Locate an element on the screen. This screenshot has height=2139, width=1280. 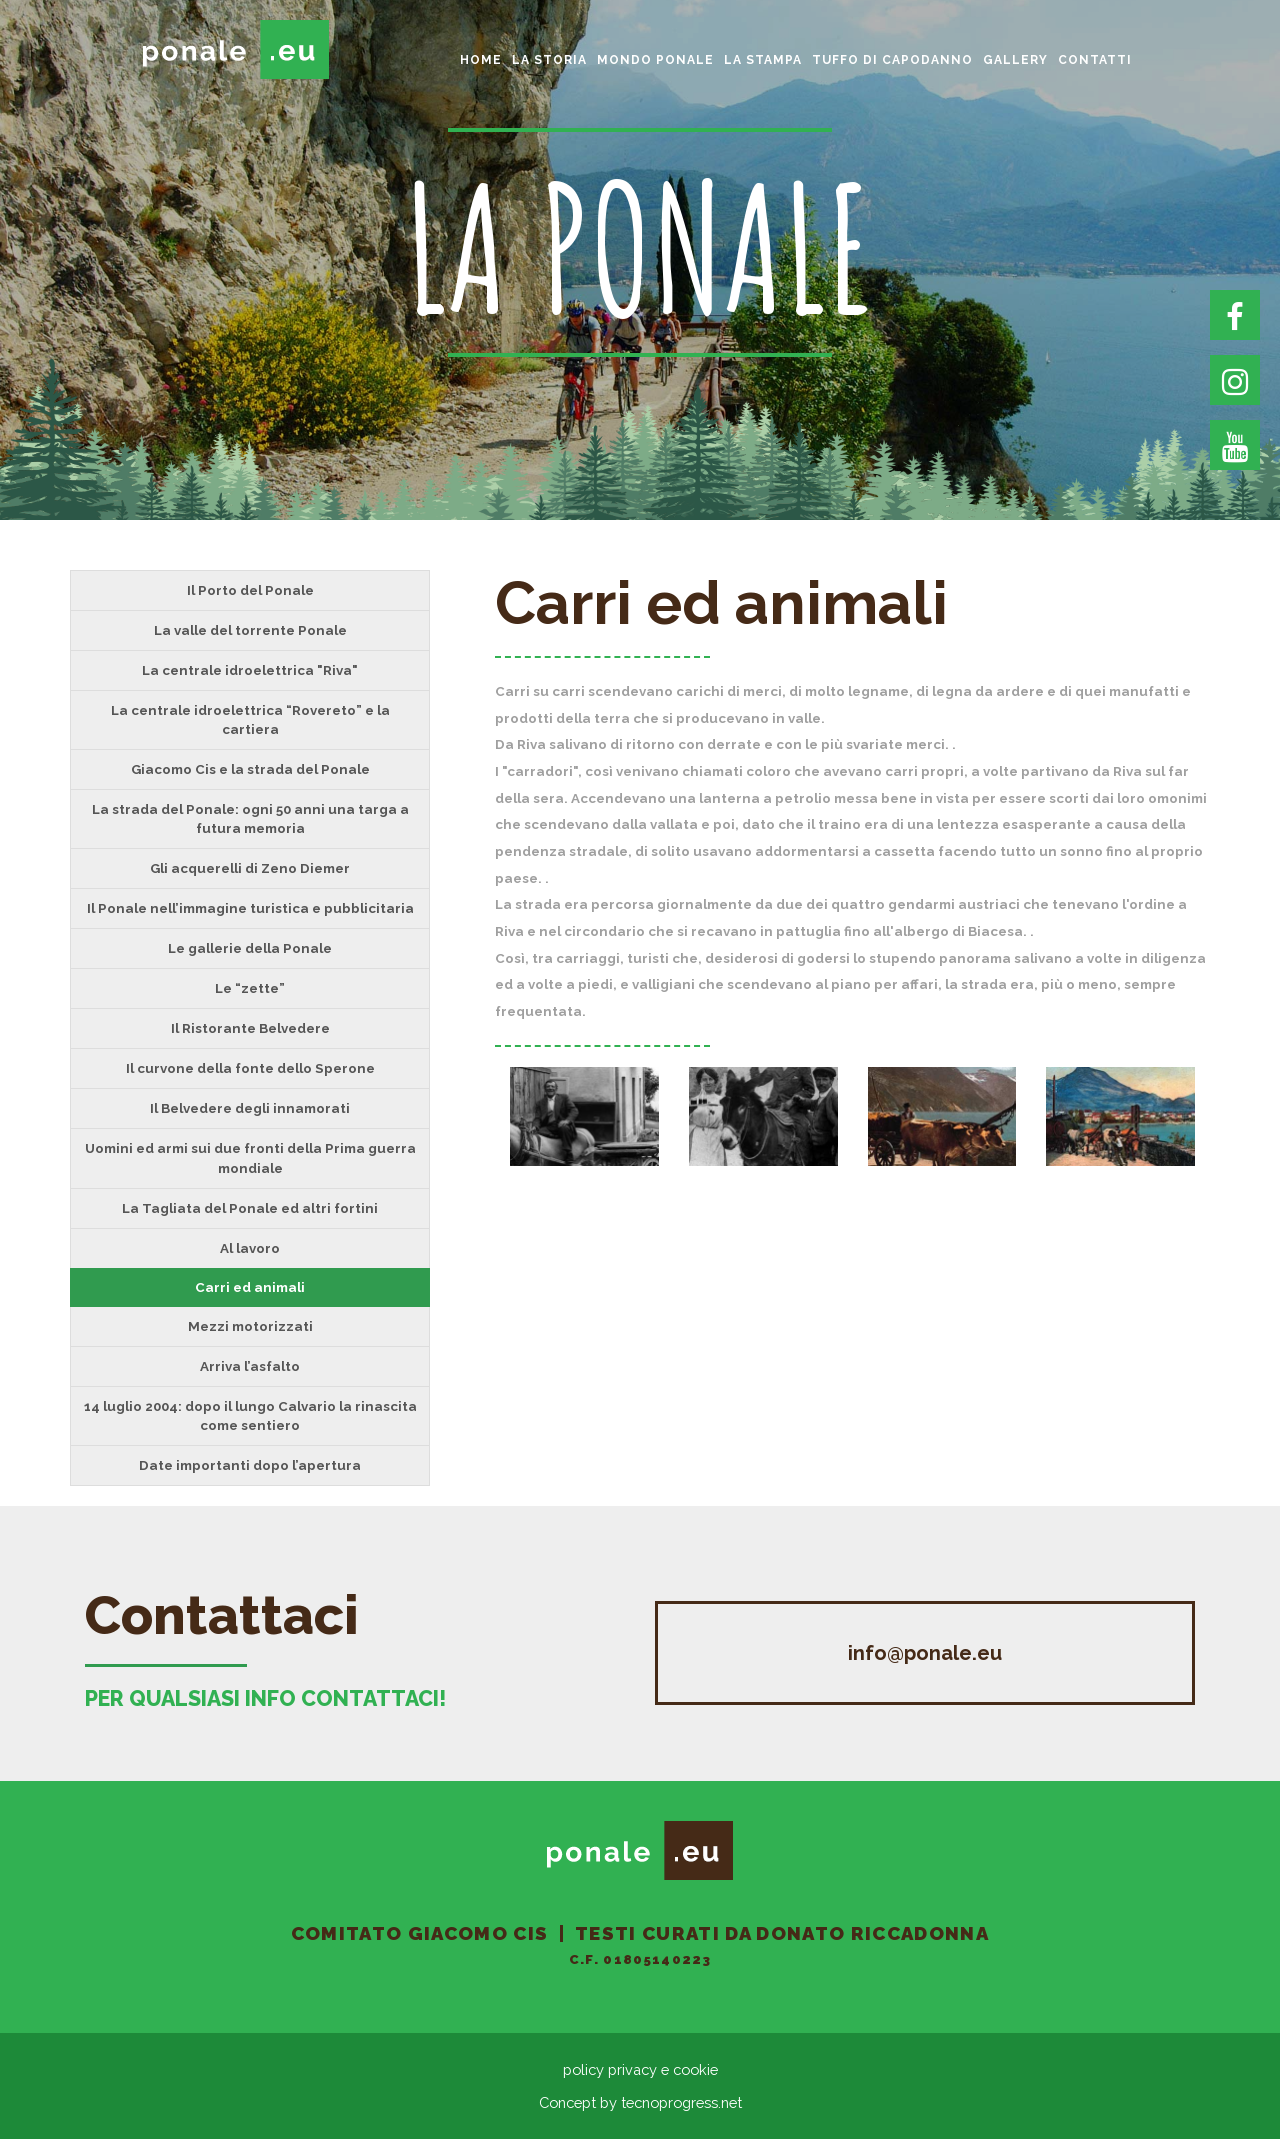
Tuffo di Capodanno is located at coordinates (892, 60).